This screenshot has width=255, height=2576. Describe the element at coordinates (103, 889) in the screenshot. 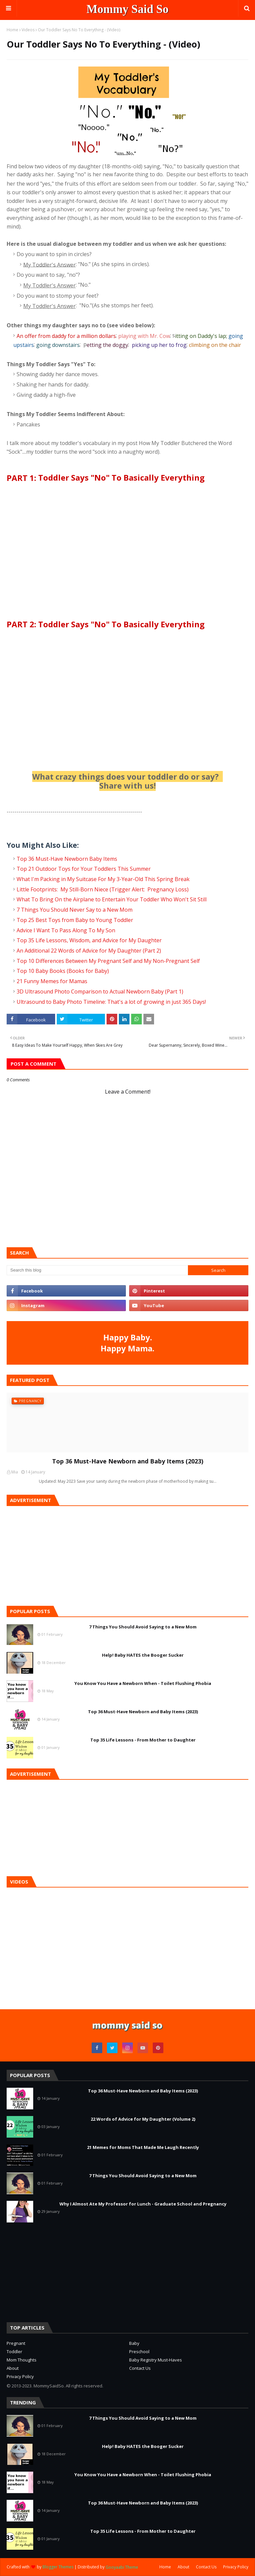

I see `Little Footprints: My Still-Born Niece (Trigger Alert: Pregnancy Loss)` at that location.